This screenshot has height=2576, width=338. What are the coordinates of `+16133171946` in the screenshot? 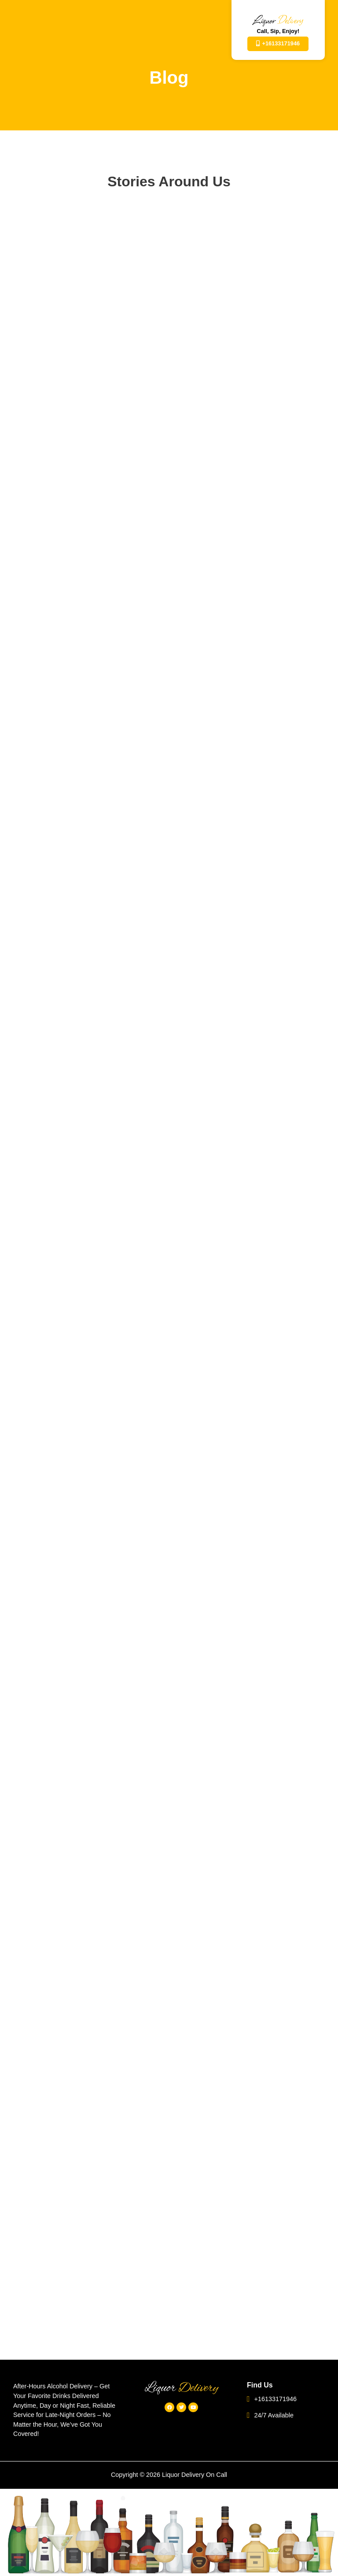 It's located at (272, 2399).